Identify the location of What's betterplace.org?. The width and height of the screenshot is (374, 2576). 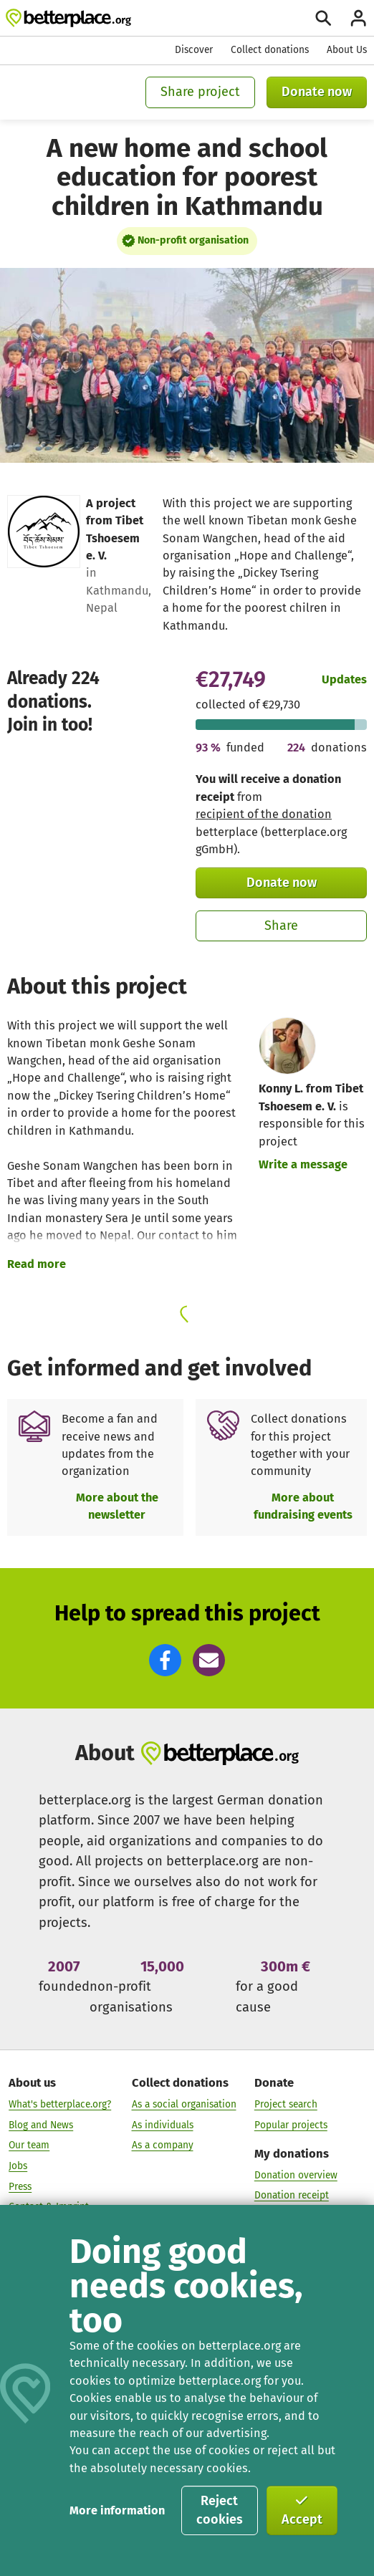
(60, 2104).